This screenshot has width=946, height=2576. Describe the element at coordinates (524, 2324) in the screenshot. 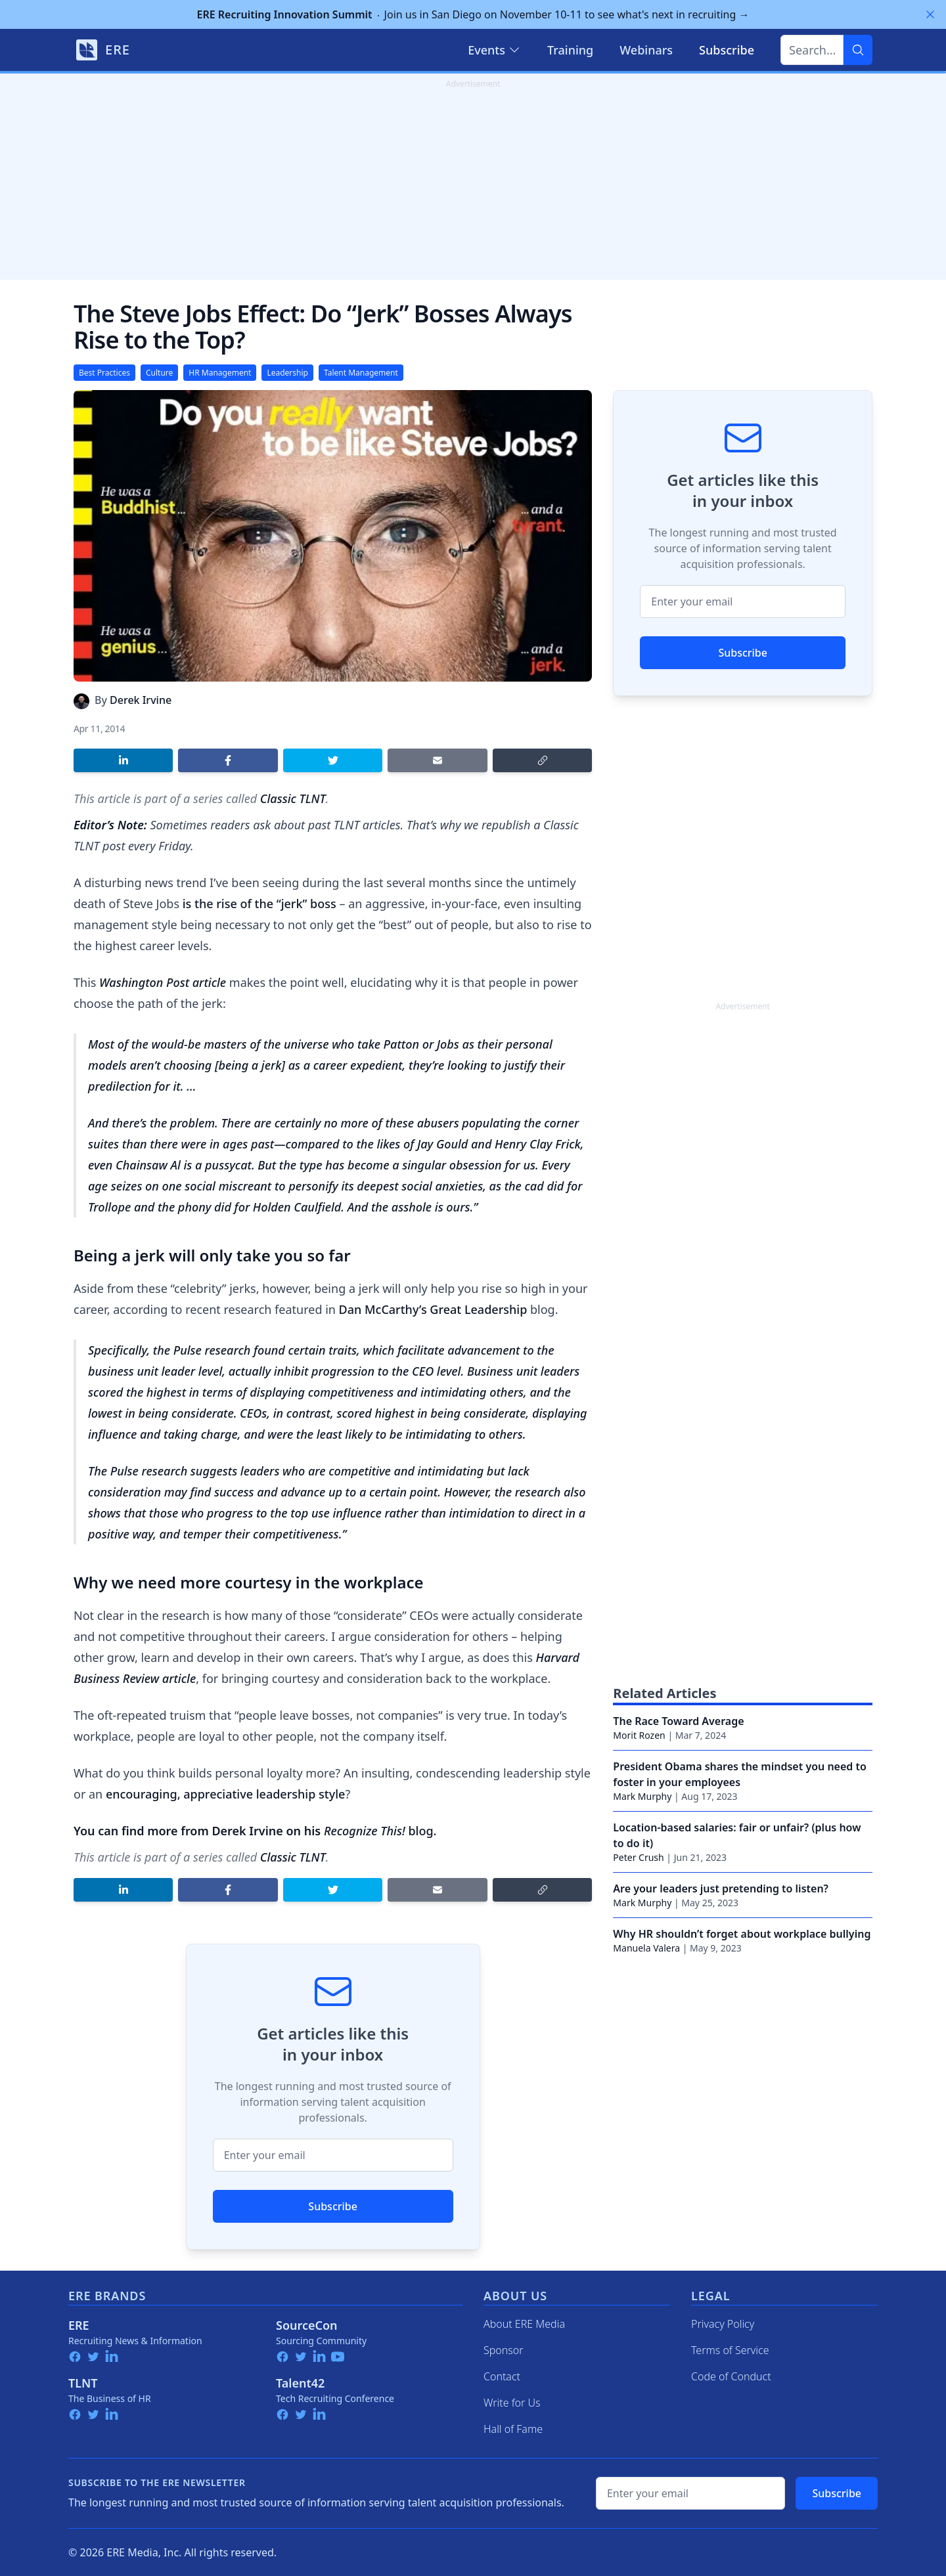

I see `About ERE Media` at that location.